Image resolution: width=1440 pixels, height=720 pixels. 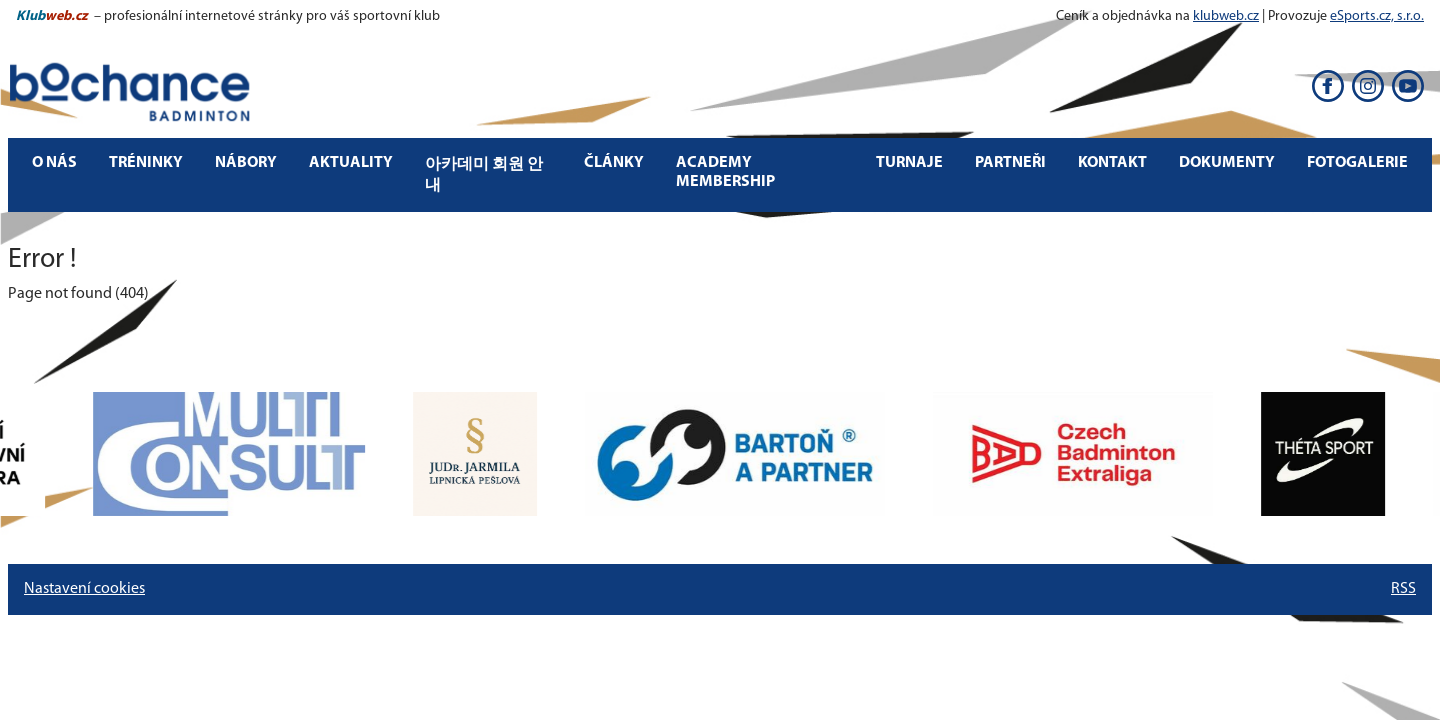 I want to click on Kontakt, so click(x=1112, y=163).